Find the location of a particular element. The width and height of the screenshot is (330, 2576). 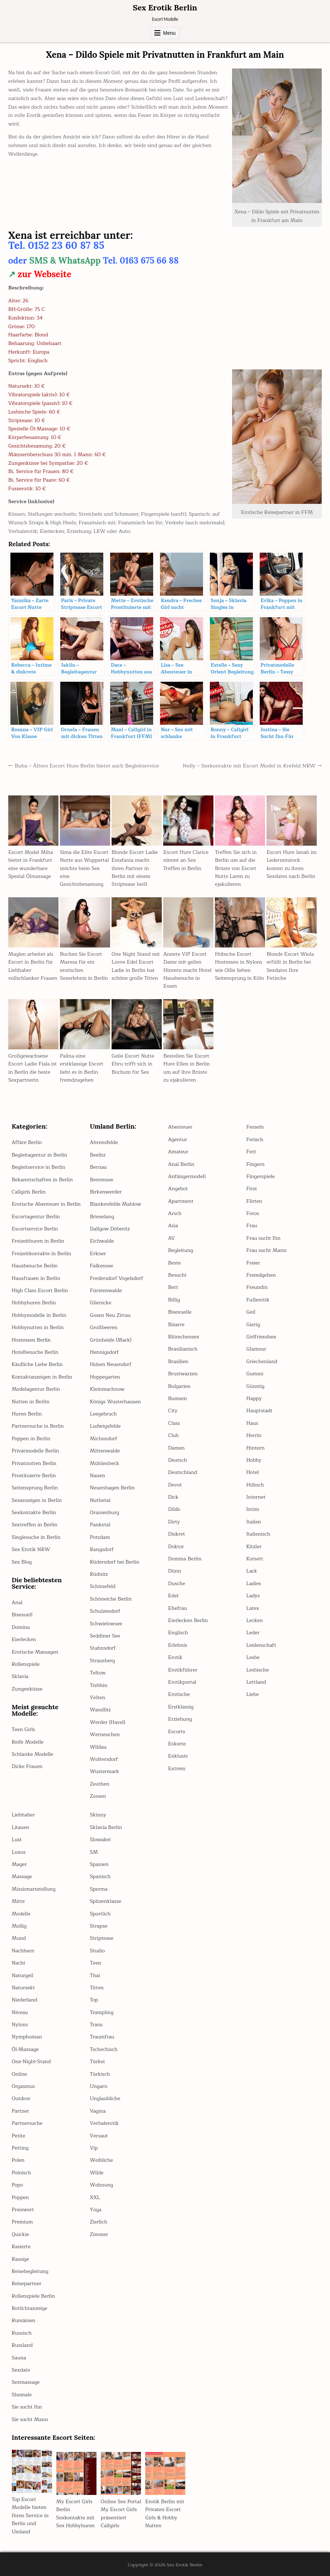

Trebbin is located at coordinates (99, 1685).